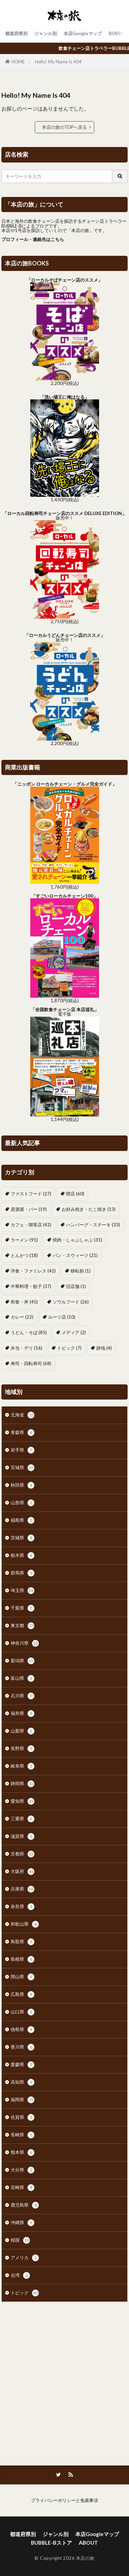 This screenshot has width=129, height=2576. Describe the element at coordinates (22, 1871) in the screenshot. I see `大阪府` at that location.